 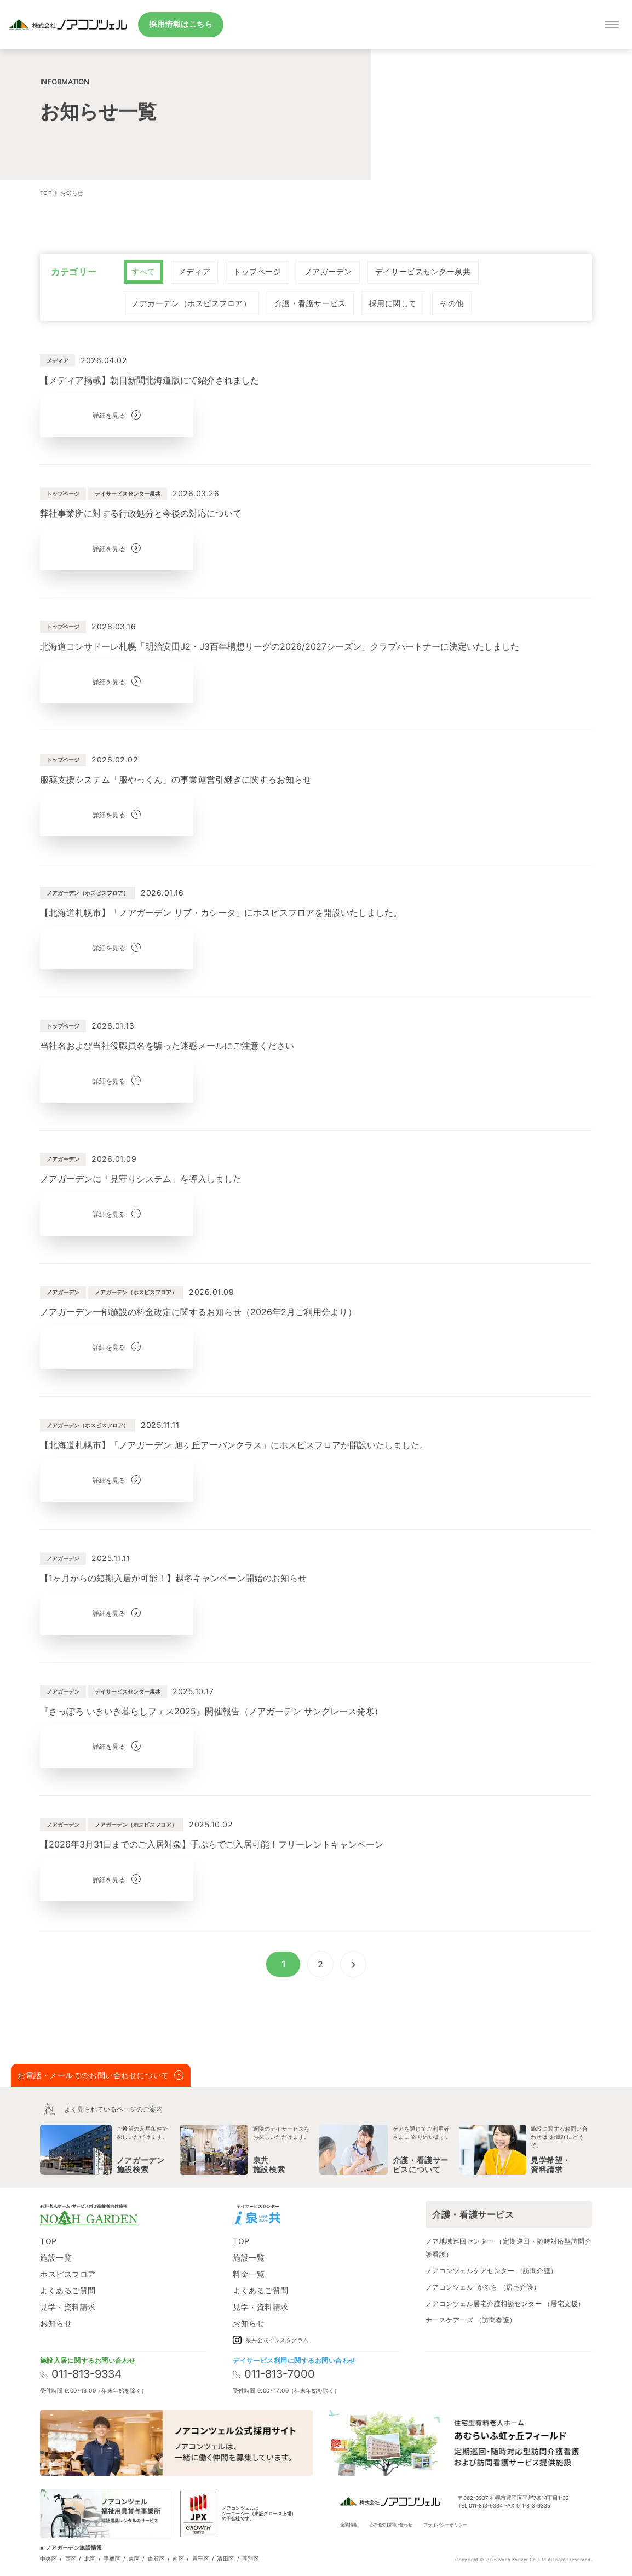 What do you see at coordinates (505, 2303) in the screenshot?
I see `ノアコンツェル居宅介護相談センター （居宅支援）` at bounding box center [505, 2303].